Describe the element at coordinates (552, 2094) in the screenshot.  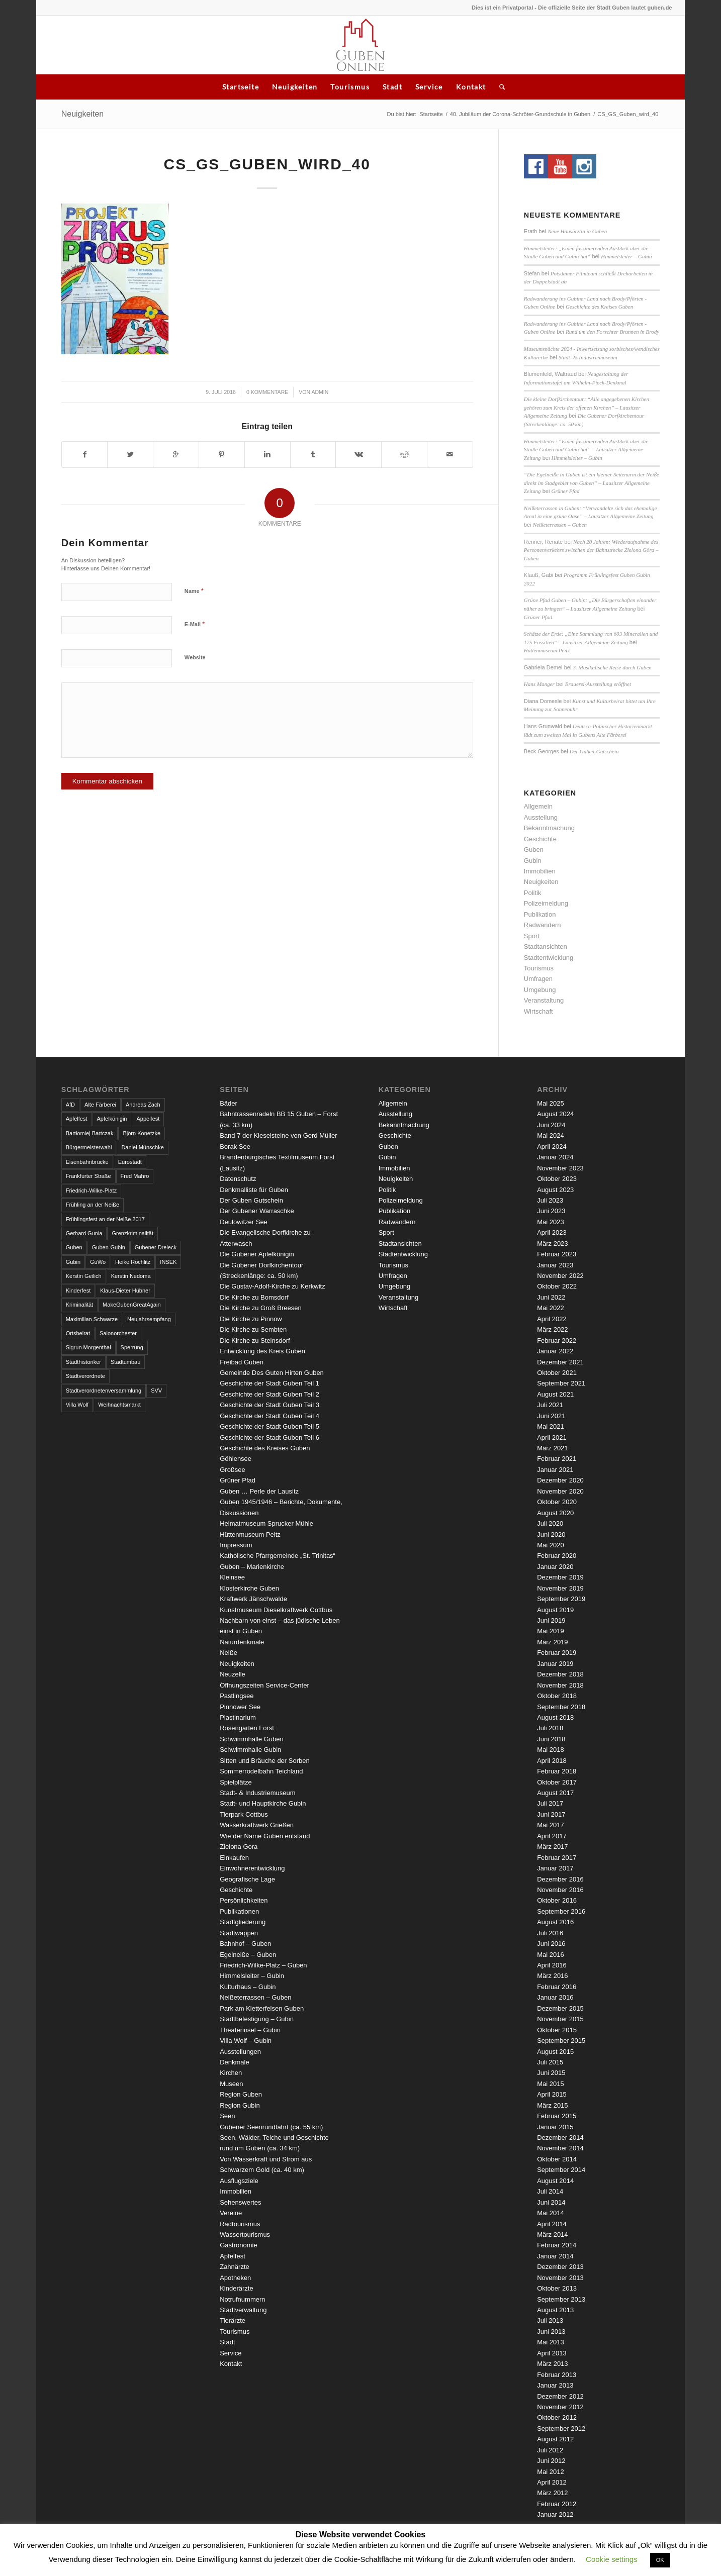
I see `April 2015` at that location.